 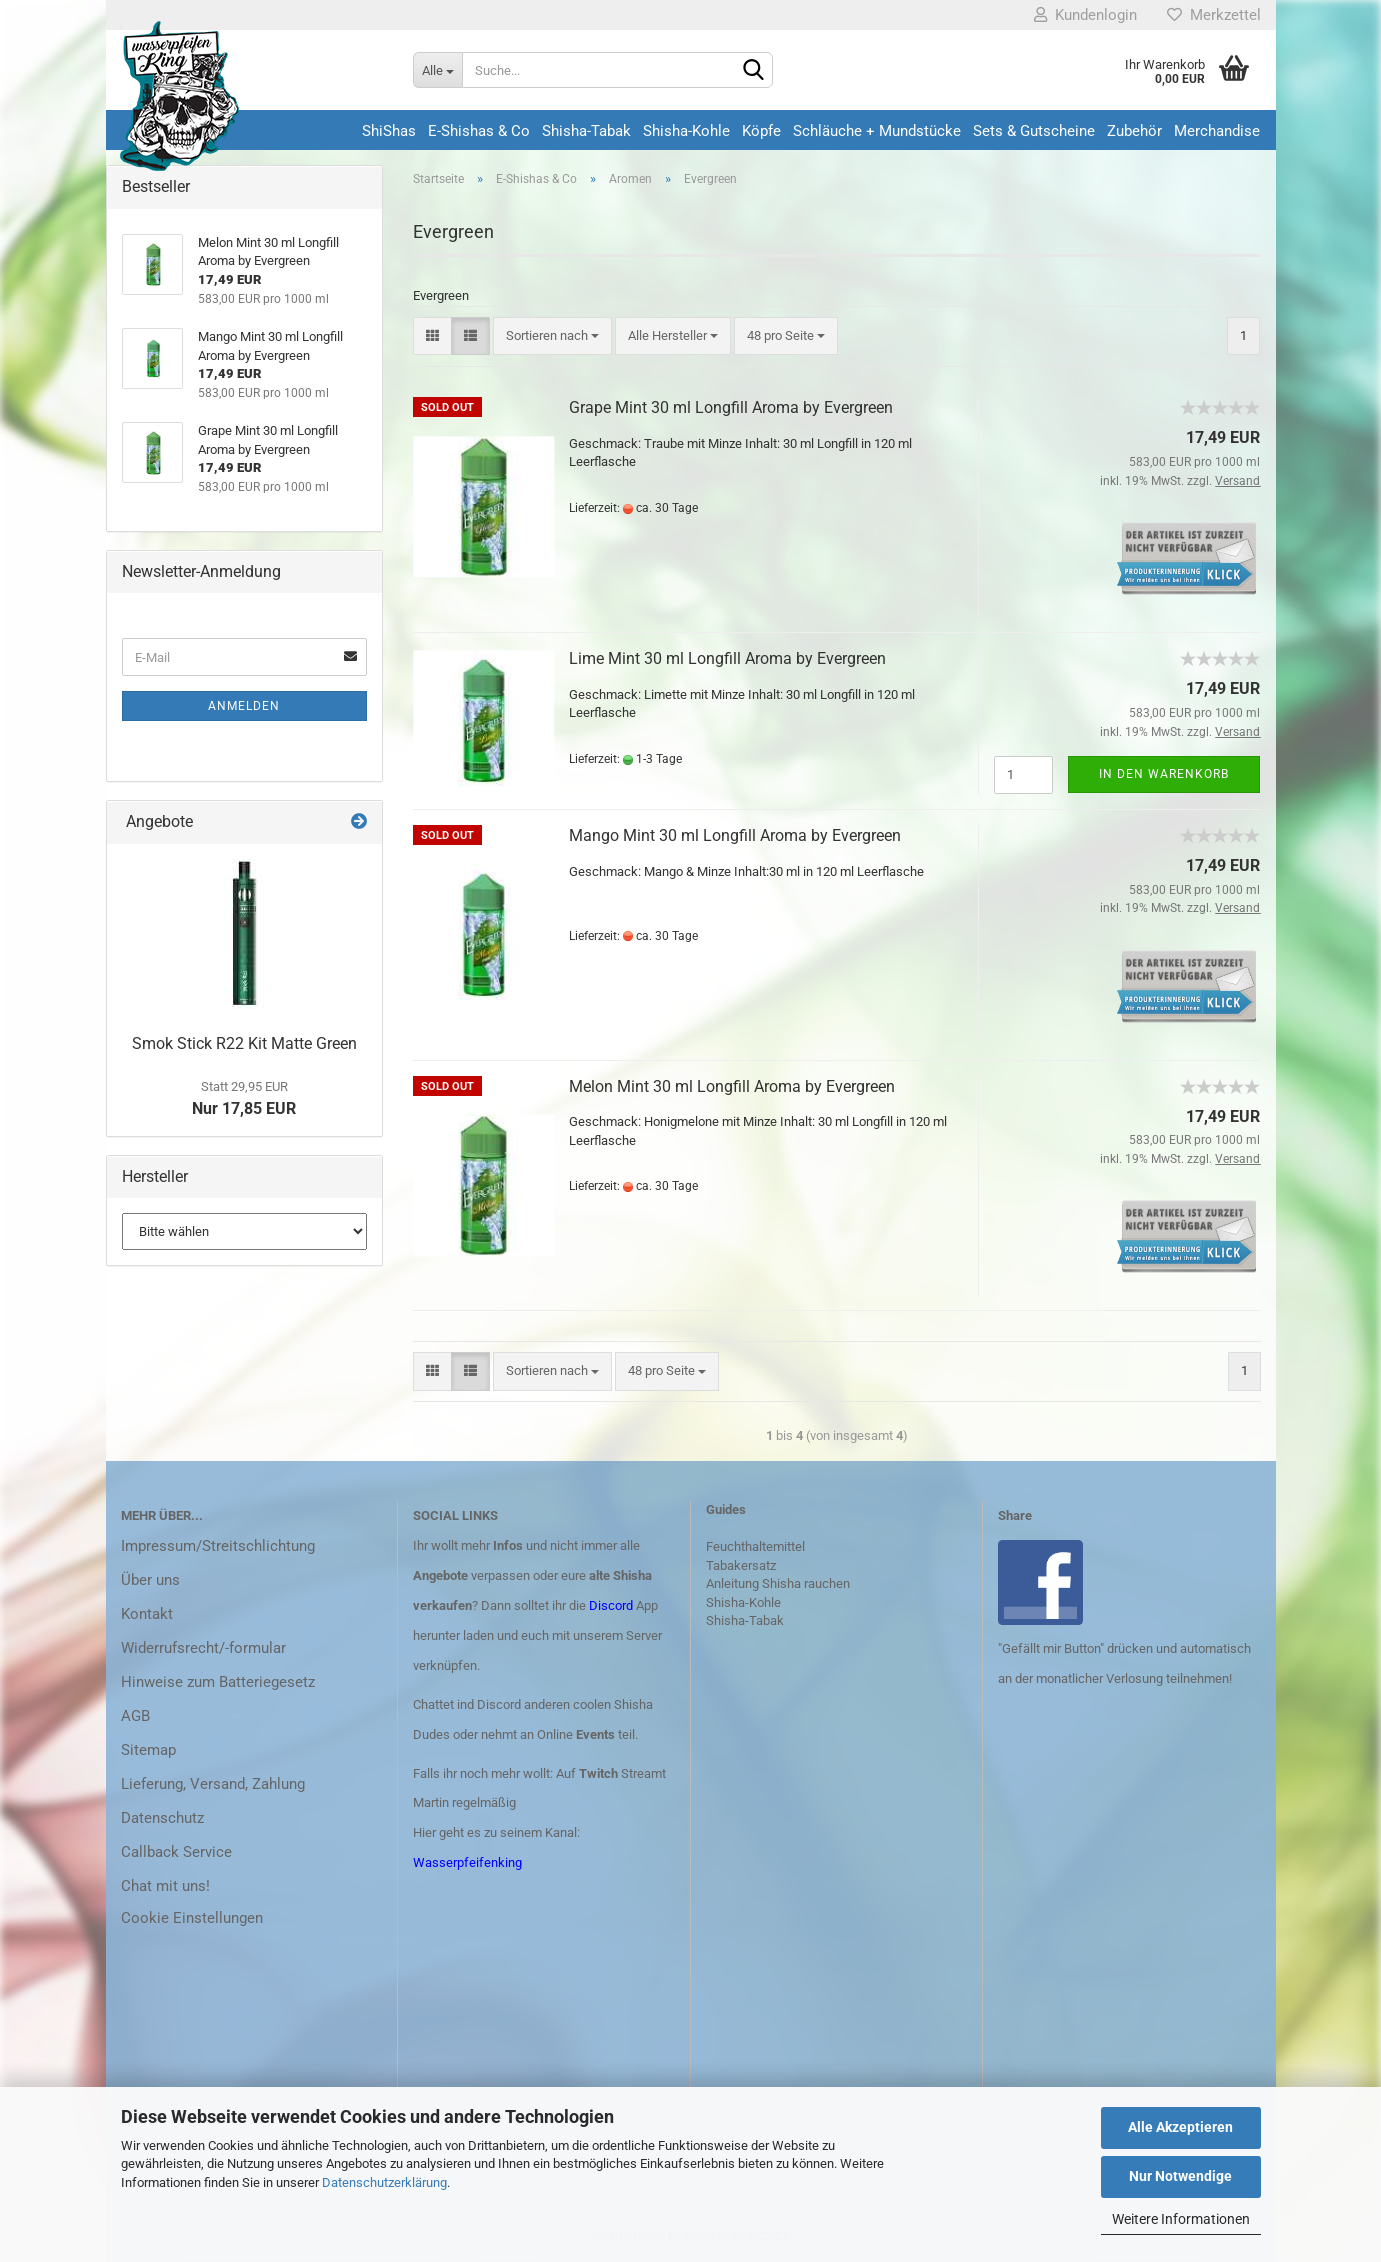 What do you see at coordinates (1180, 2127) in the screenshot?
I see `Alle Akzeptieren` at bounding box center [1180, 2127].